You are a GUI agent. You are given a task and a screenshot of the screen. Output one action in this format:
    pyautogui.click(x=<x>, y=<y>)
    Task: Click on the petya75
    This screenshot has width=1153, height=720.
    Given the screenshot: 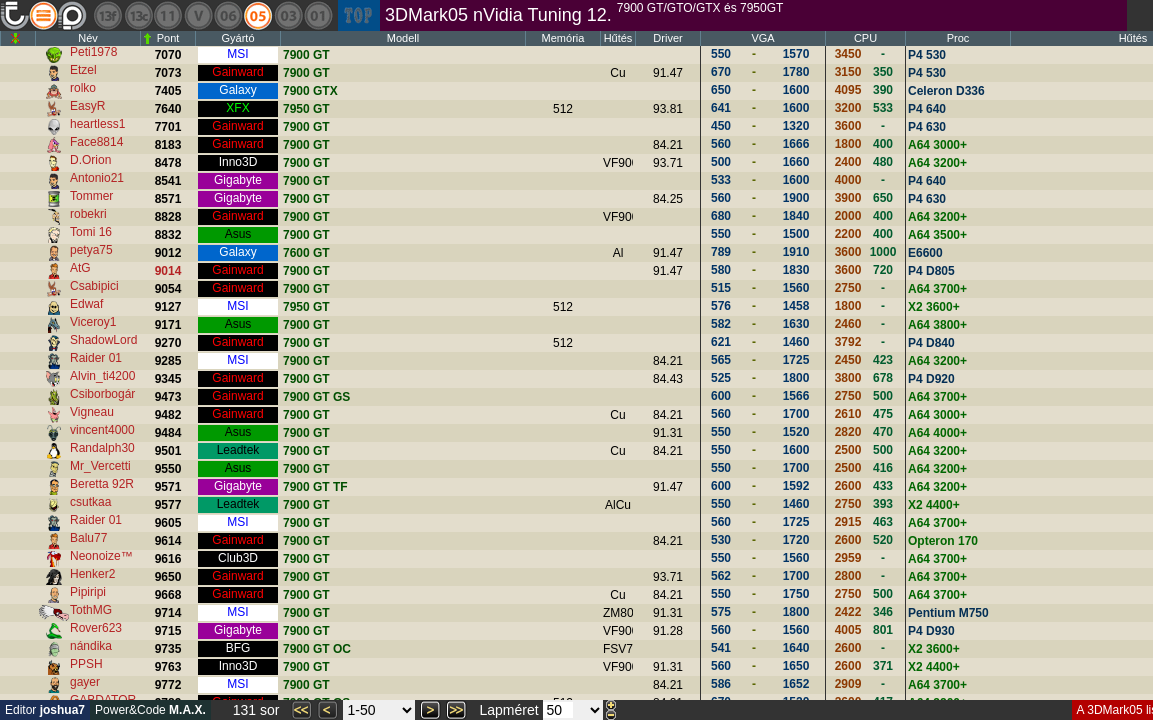 What is the action you would take?
    pyautogui.click(x=91, y=250)
    